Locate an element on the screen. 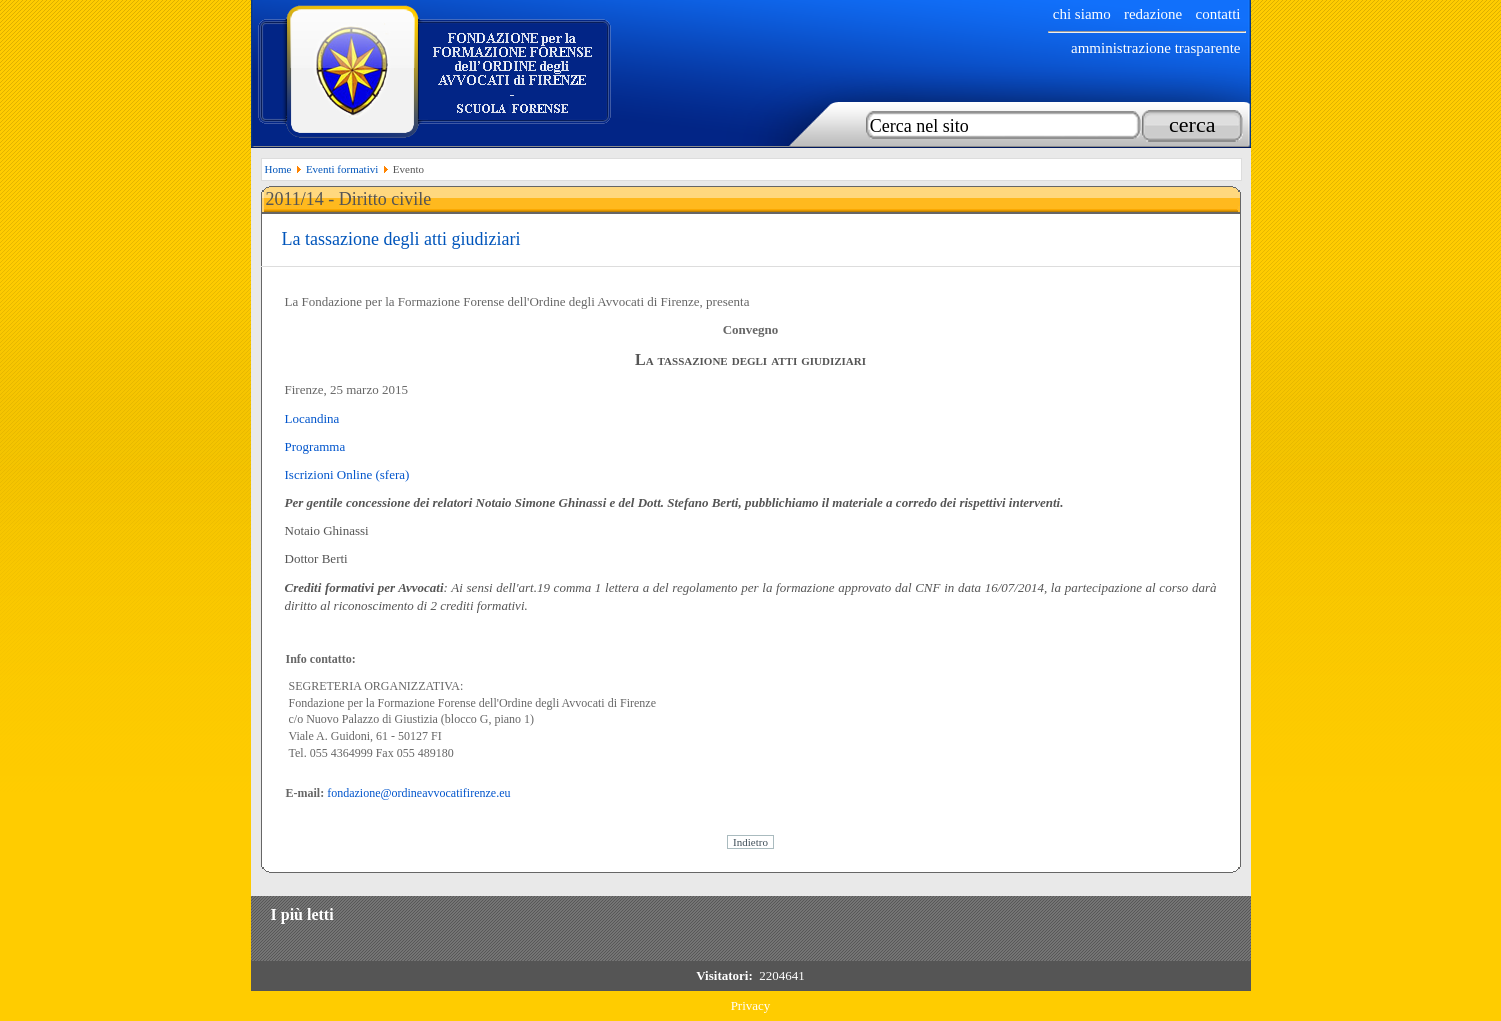  Amministrazione trasparente is located at coordinates (1156, 48).